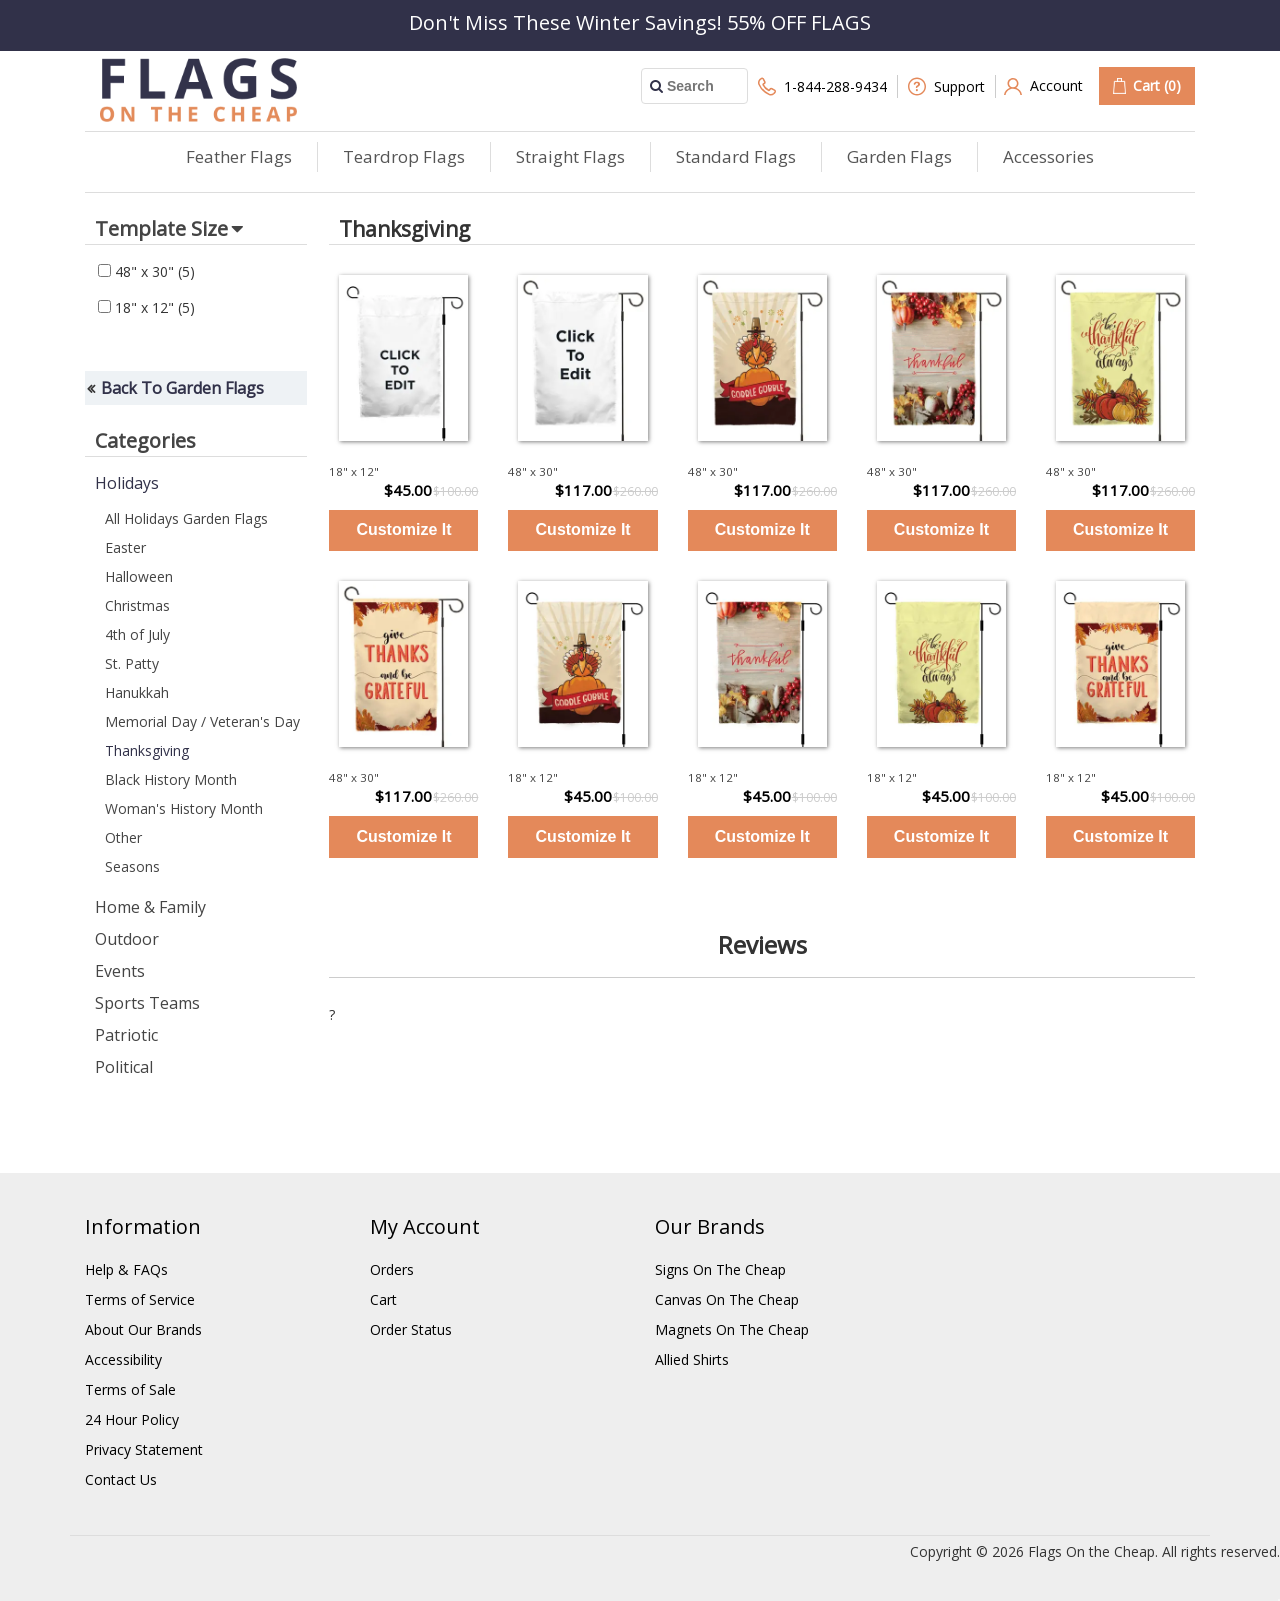 The height and width of the screenshot is (1601, 1280). Describe the element at coordinates (124, 1067) in the screenshot. I see `Political` at that location.